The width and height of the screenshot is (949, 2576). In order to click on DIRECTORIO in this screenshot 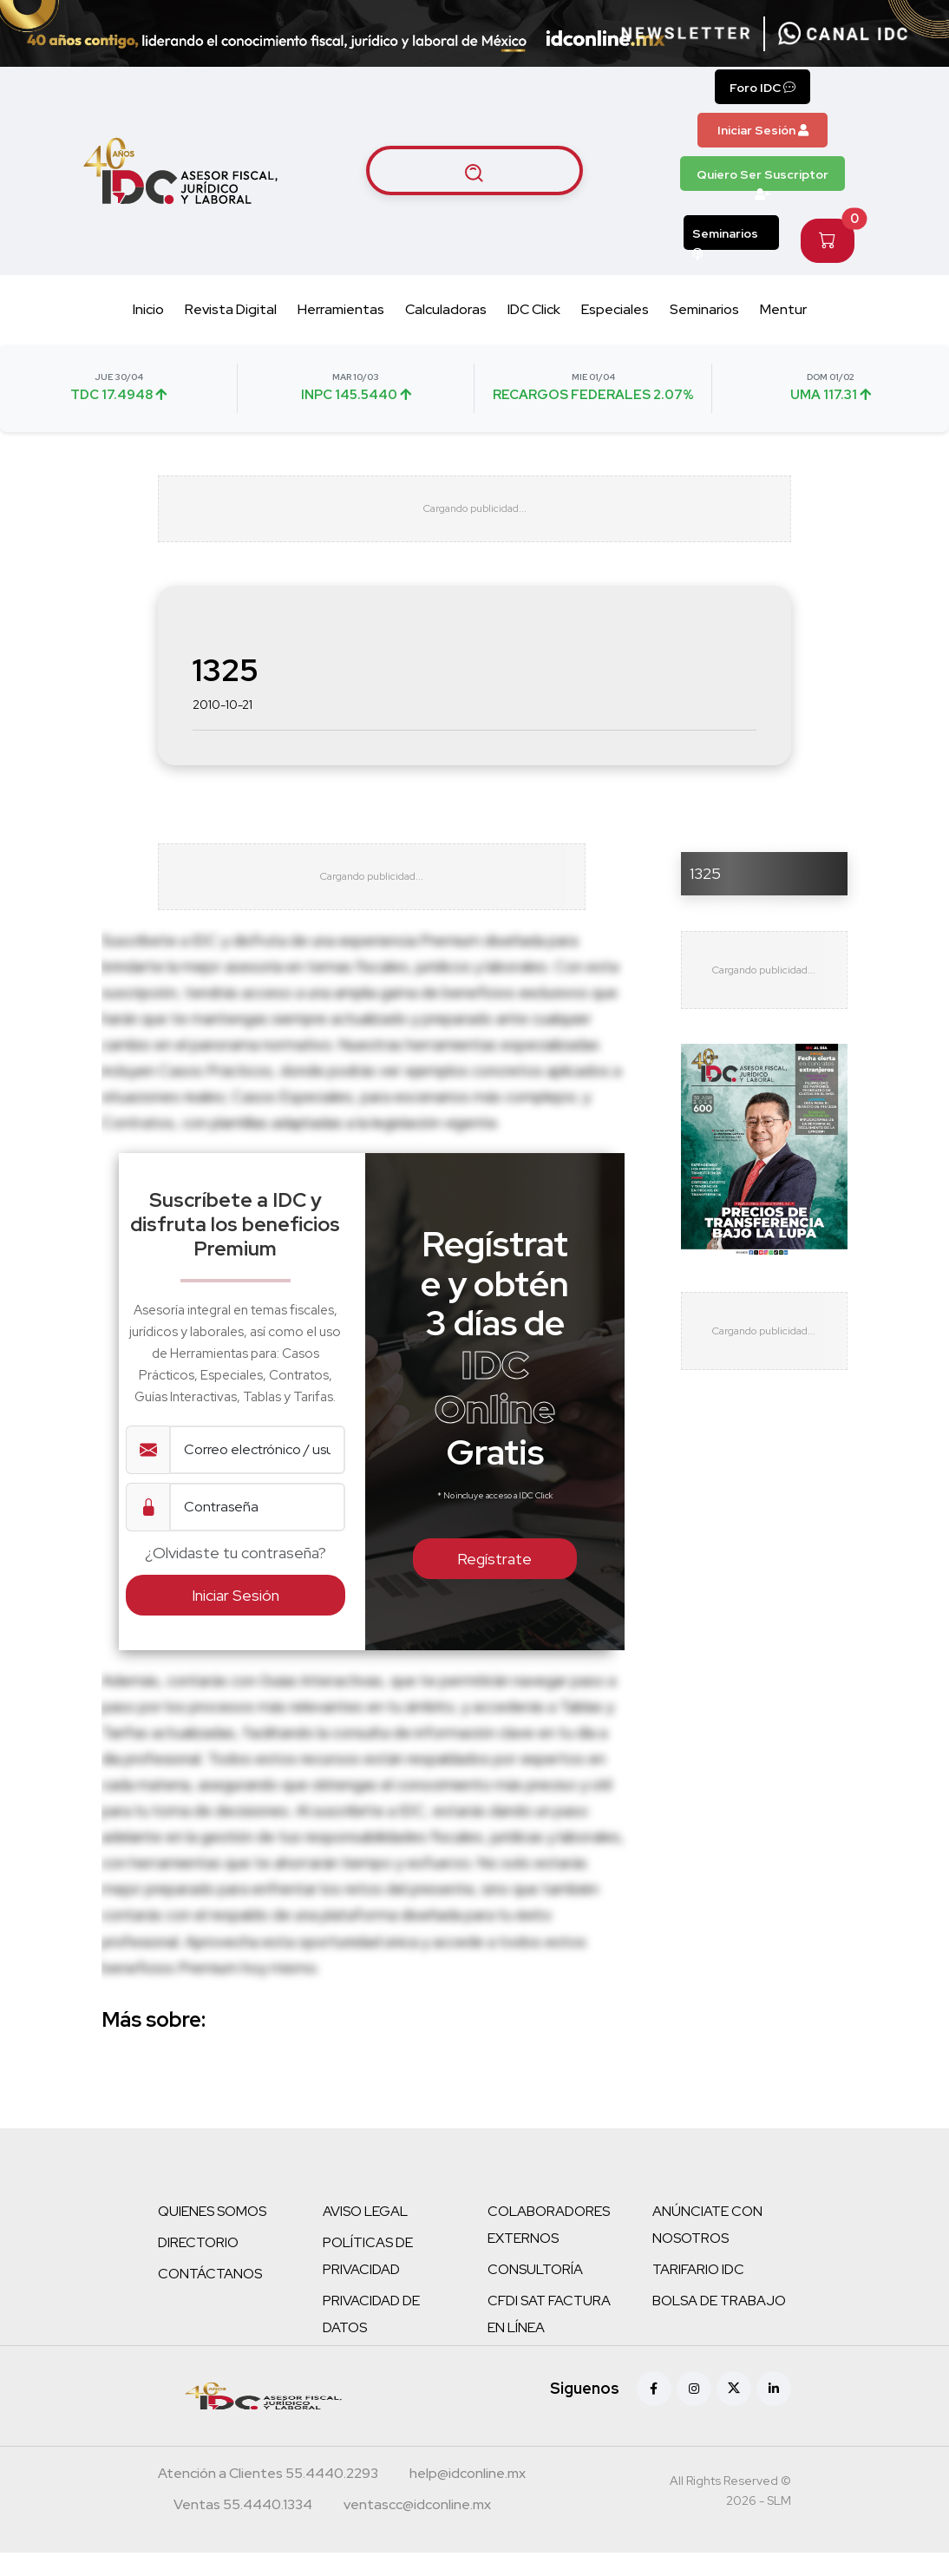, I will do `click(198, 2266)`.